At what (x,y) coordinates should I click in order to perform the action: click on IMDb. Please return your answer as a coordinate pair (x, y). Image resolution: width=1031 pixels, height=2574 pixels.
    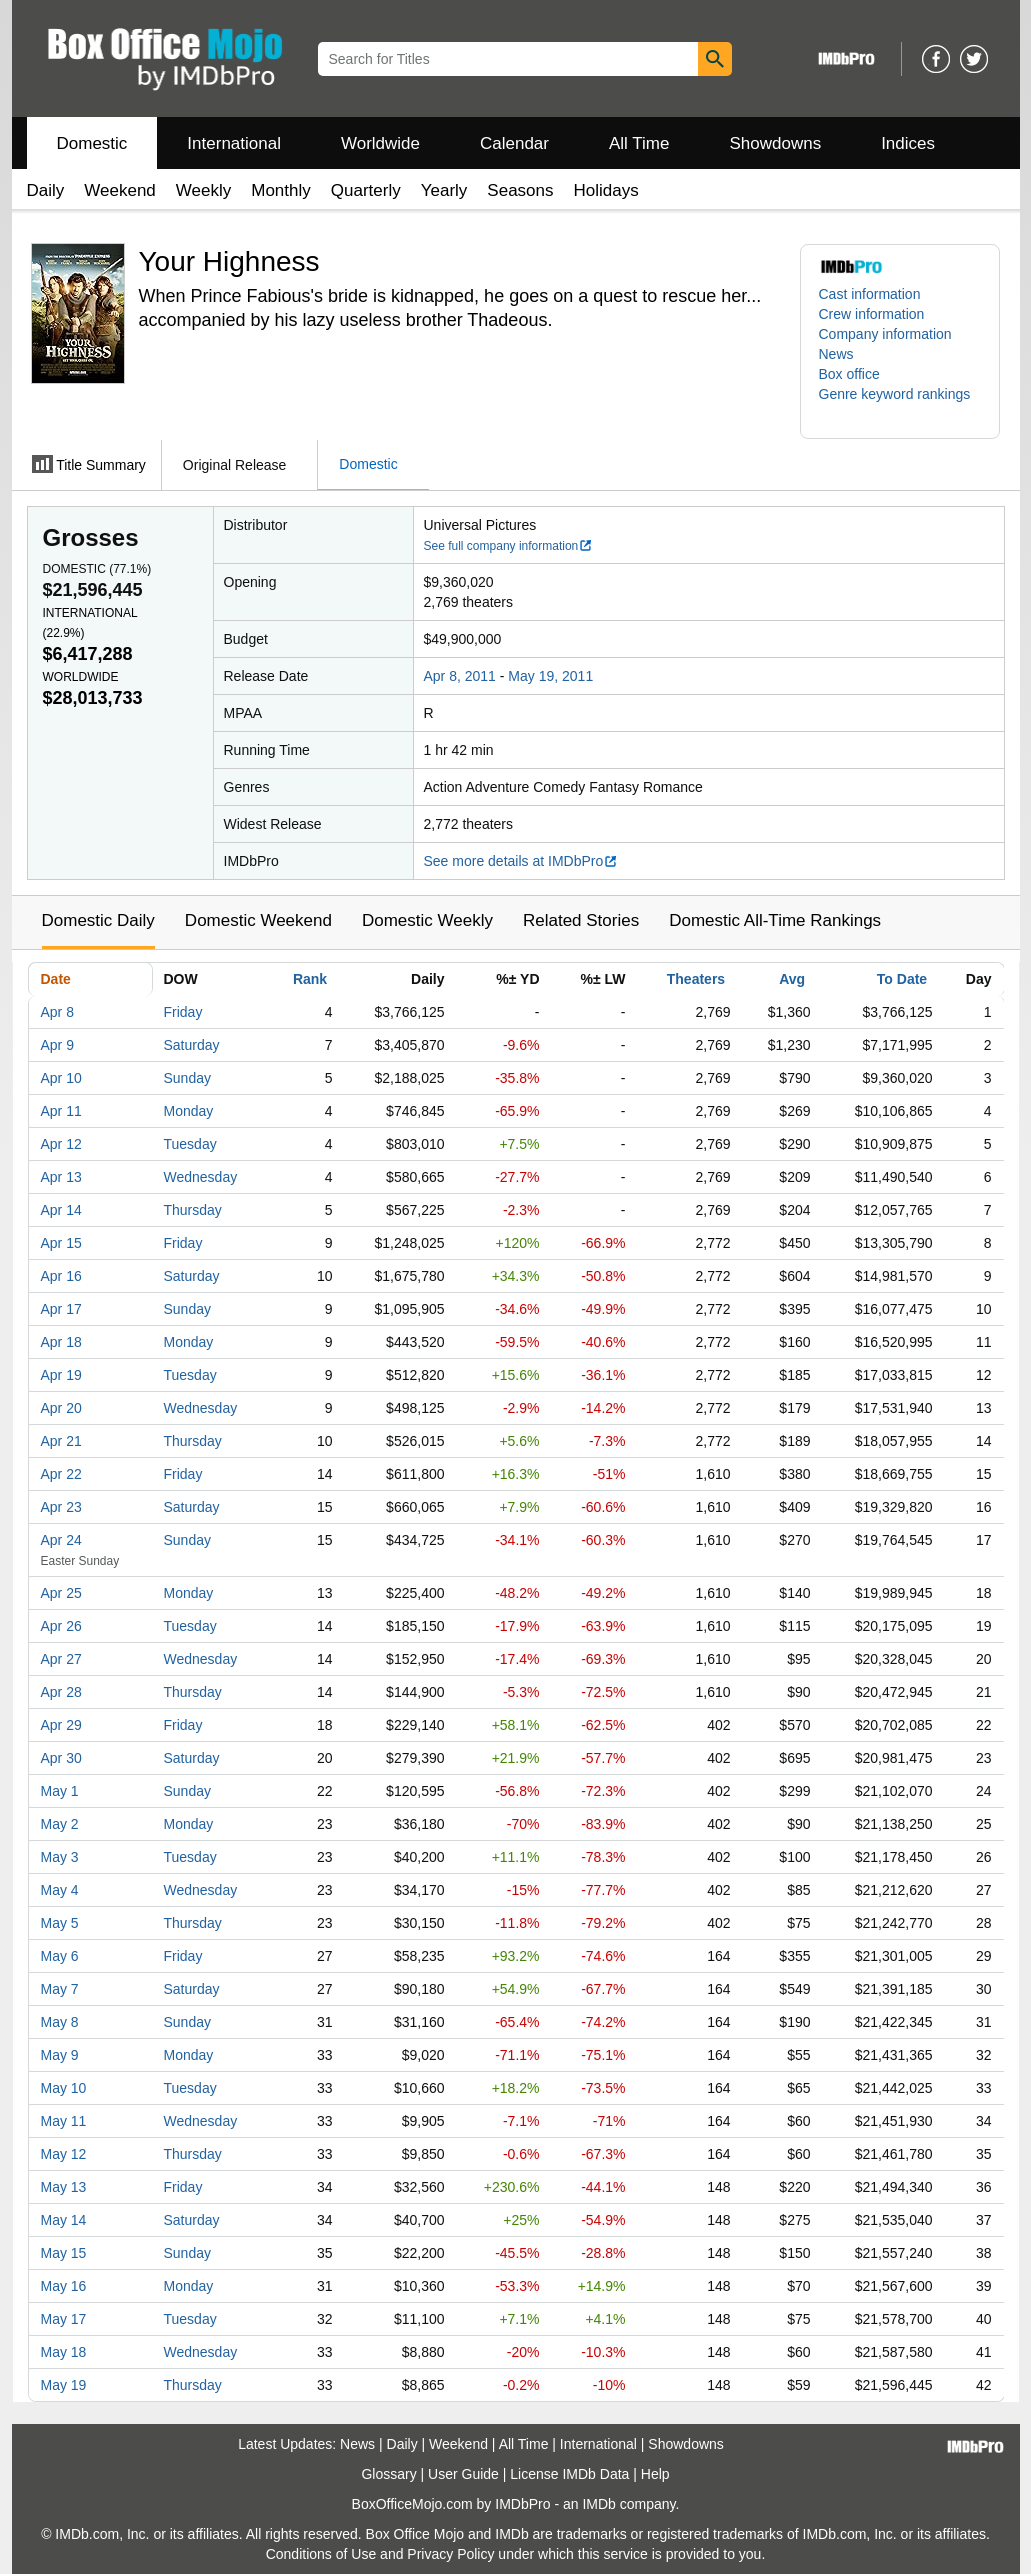
    Looking at the image, I should click on (598, 2504).